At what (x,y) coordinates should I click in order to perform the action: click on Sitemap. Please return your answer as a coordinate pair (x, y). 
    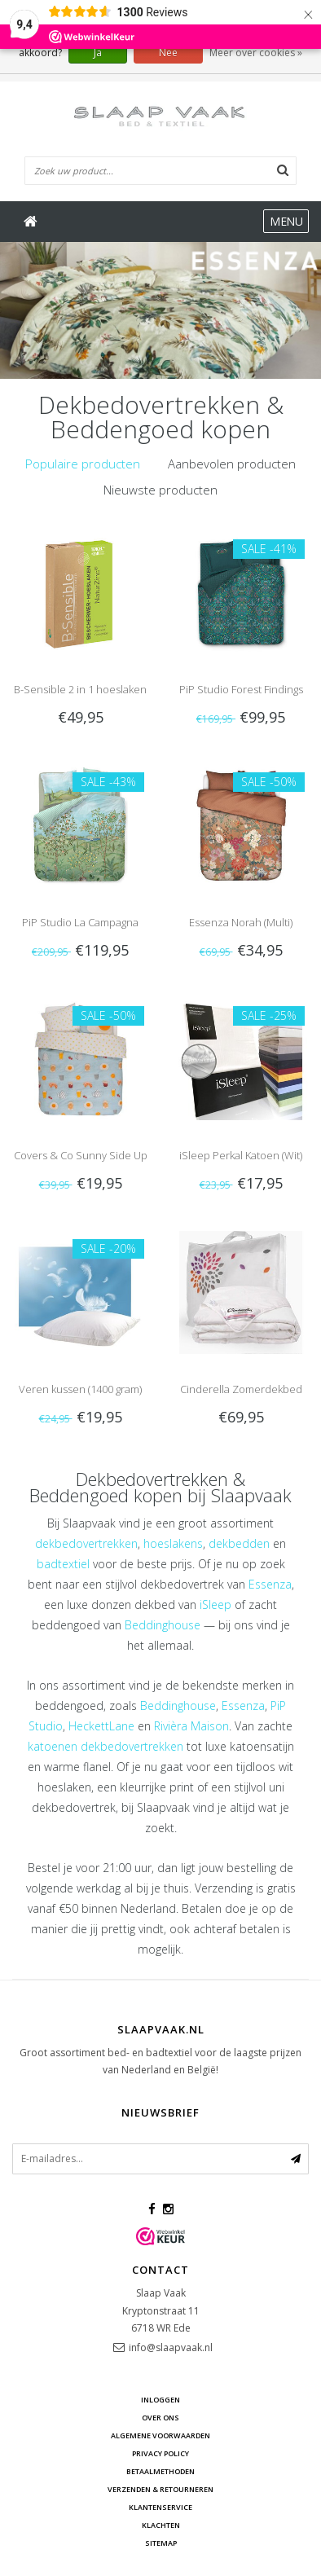
    Looking at the image, I should click on (161, 2543).